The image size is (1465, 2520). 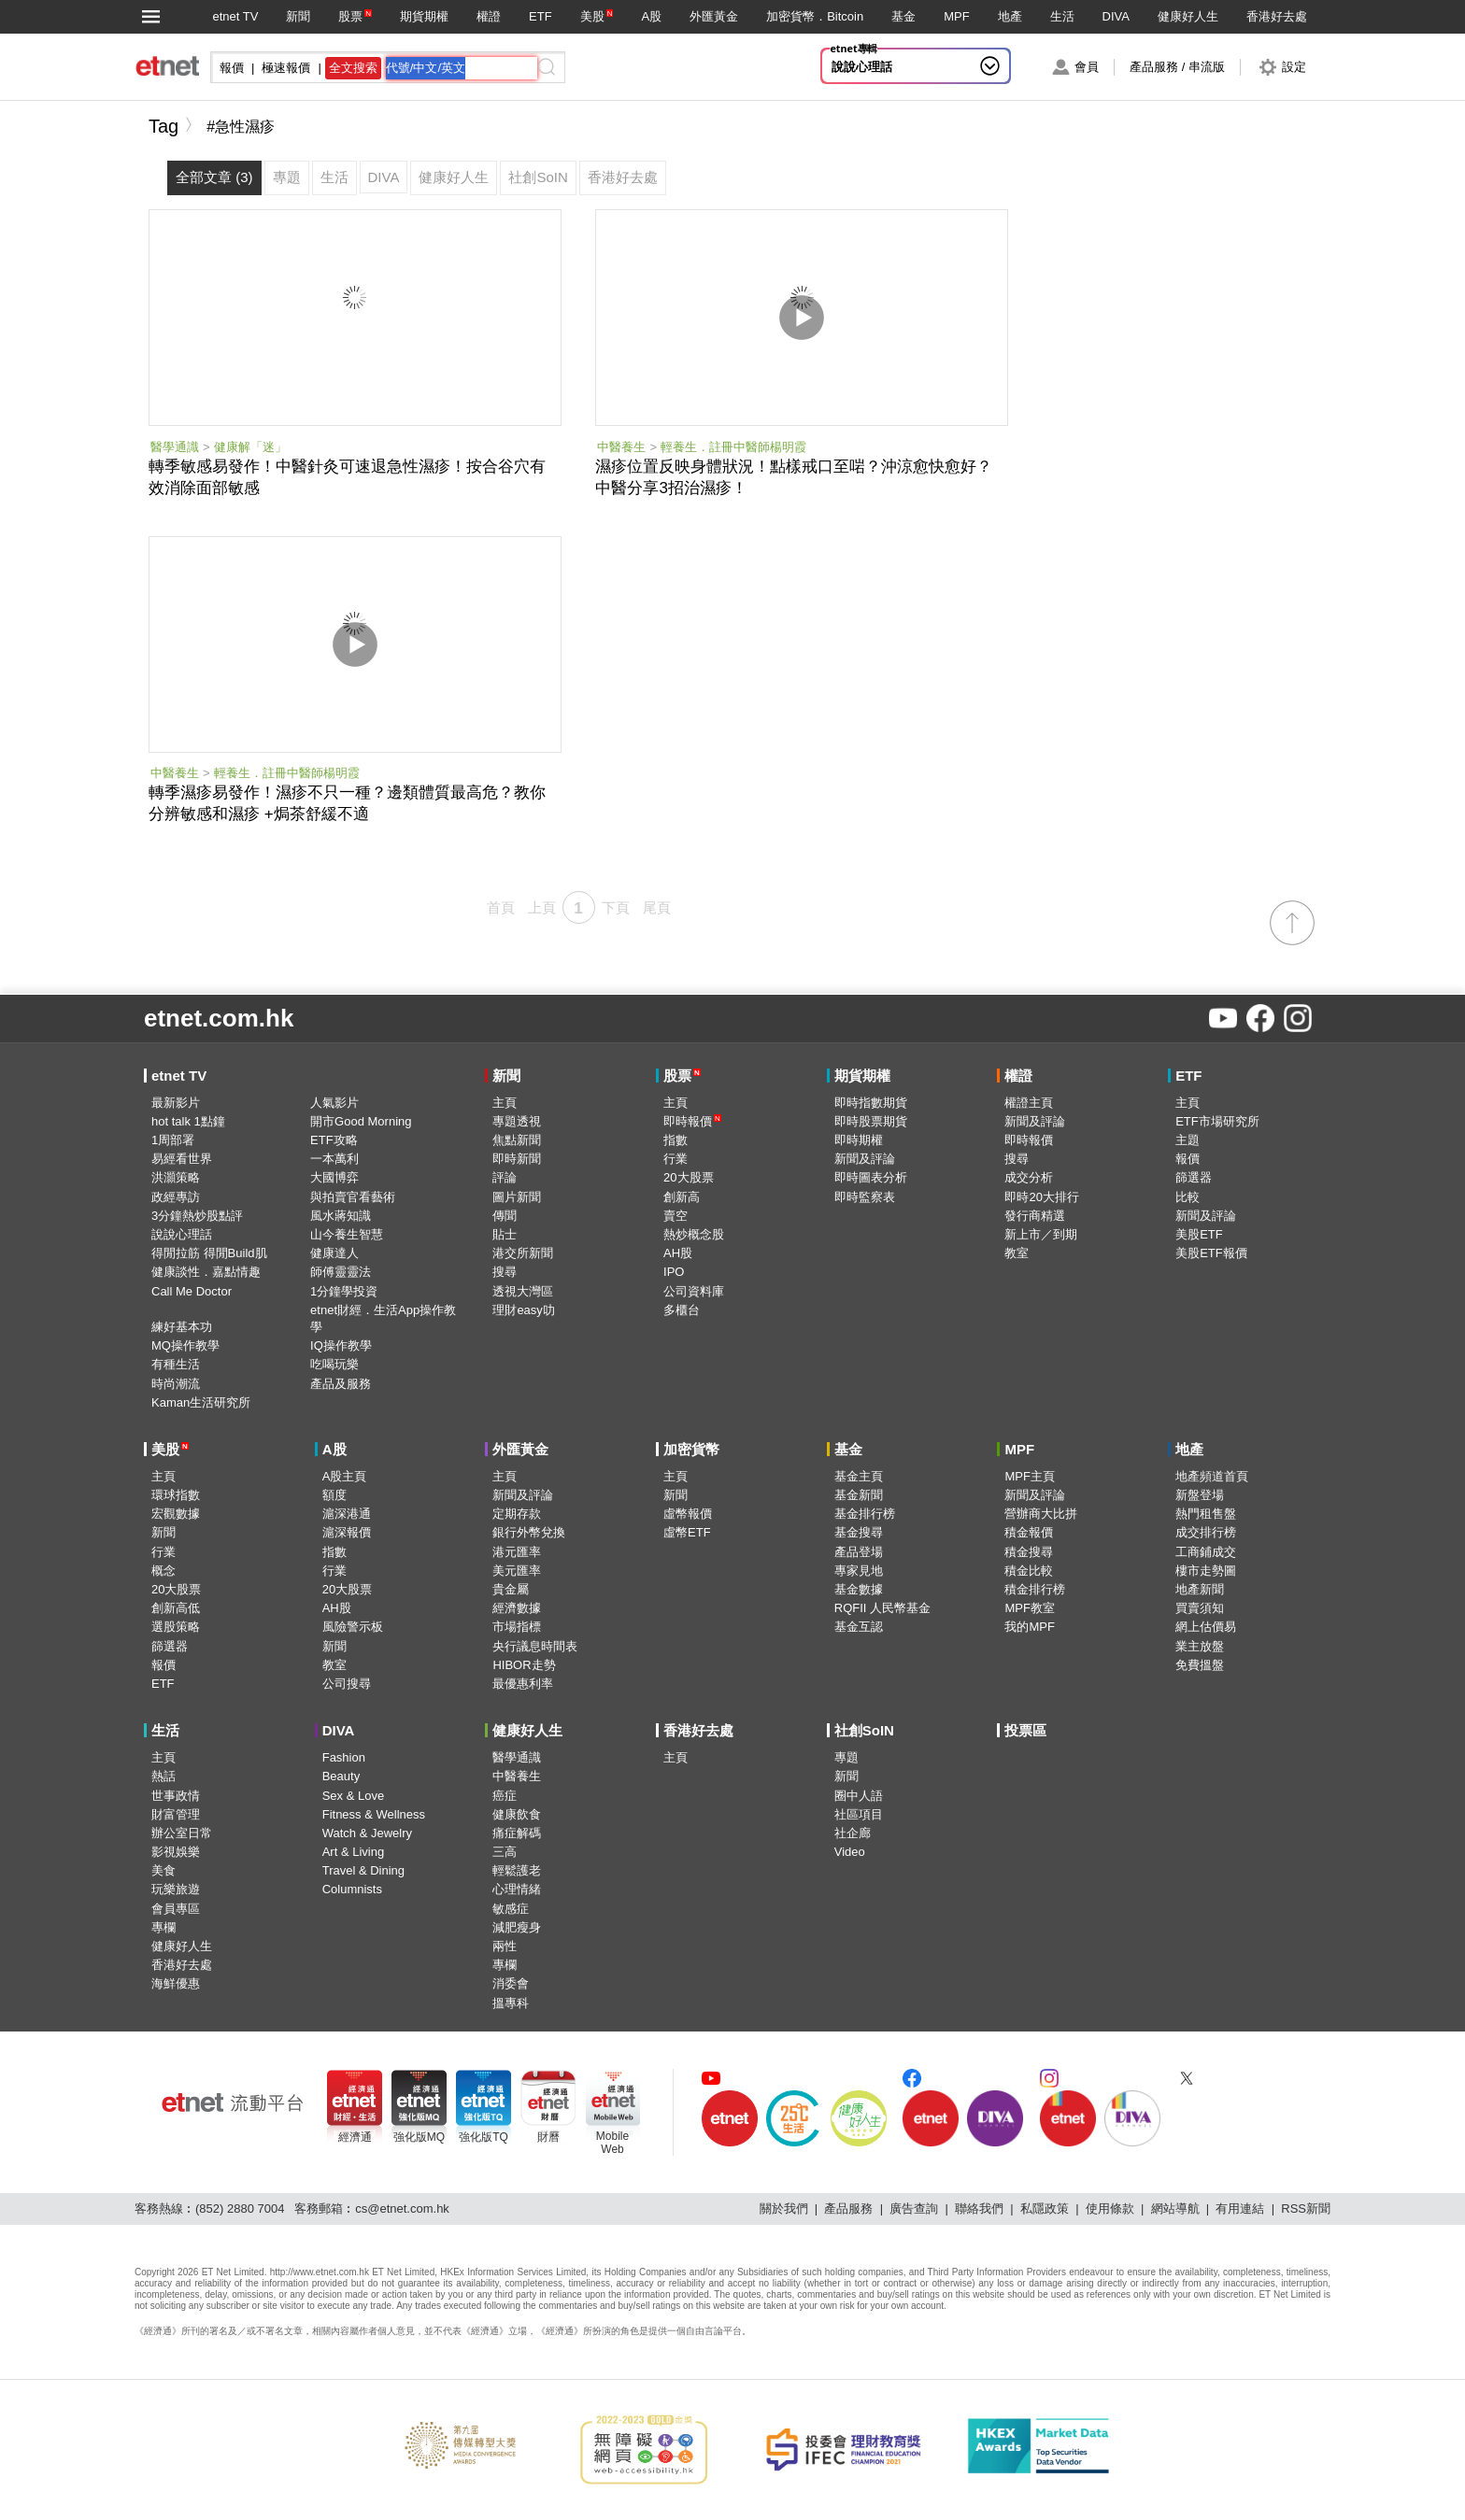 I want to click on Columnists, so click(x=352, y=1889).